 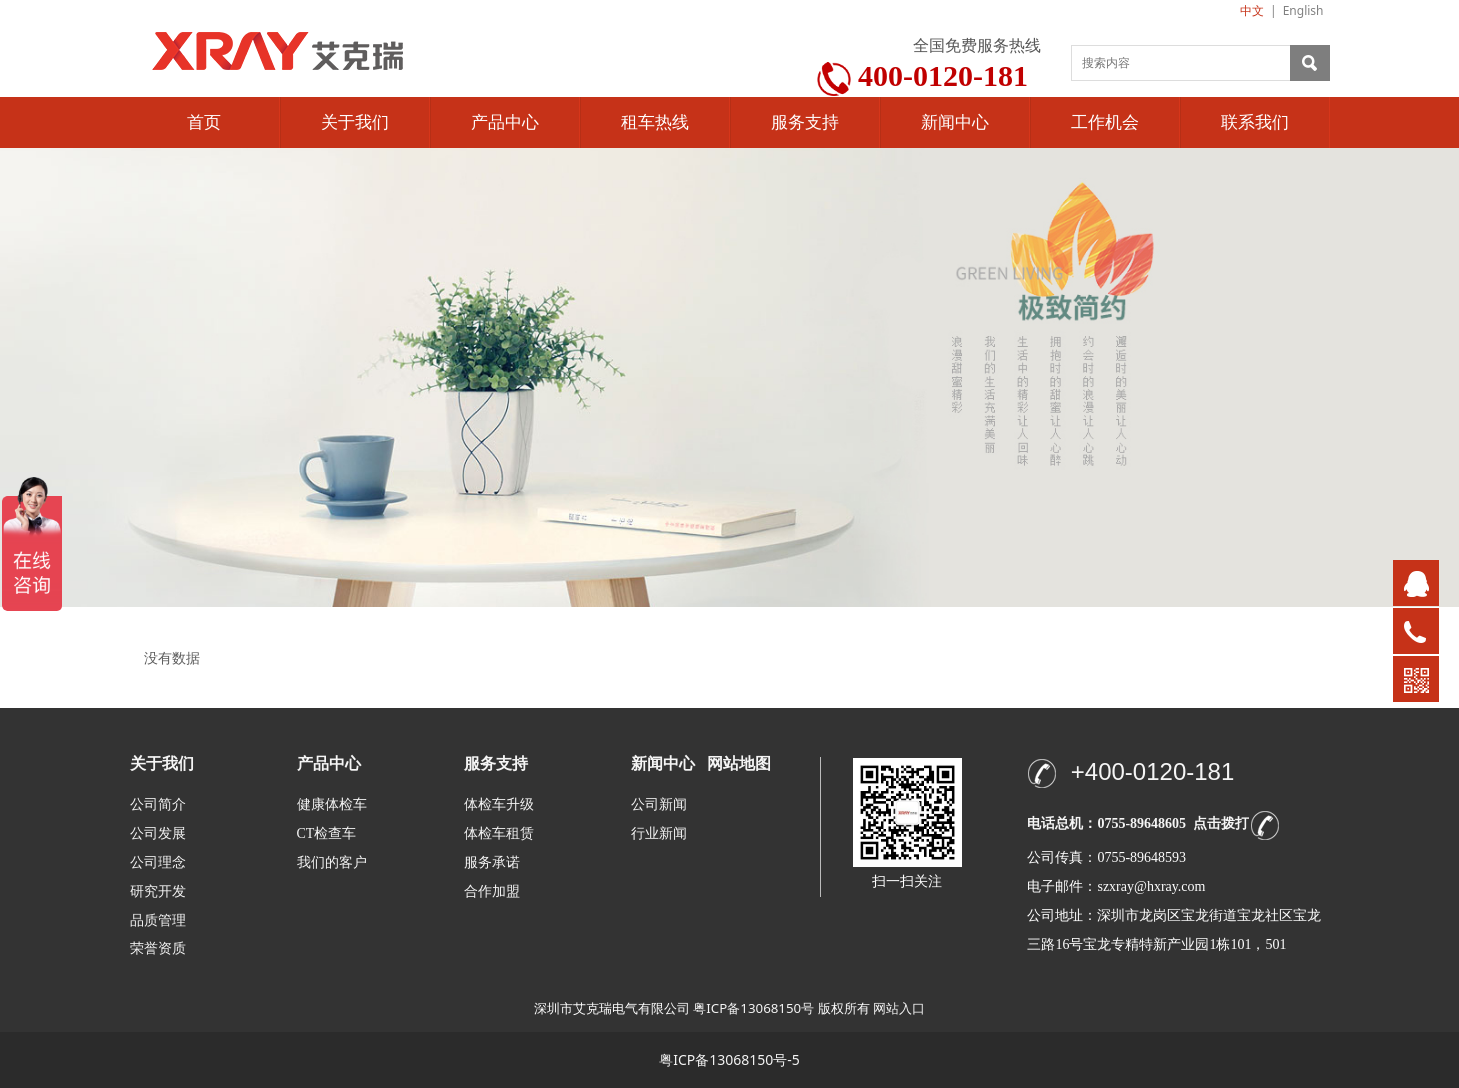 I want to click on 联系我们, so click(x=1255, y=122).